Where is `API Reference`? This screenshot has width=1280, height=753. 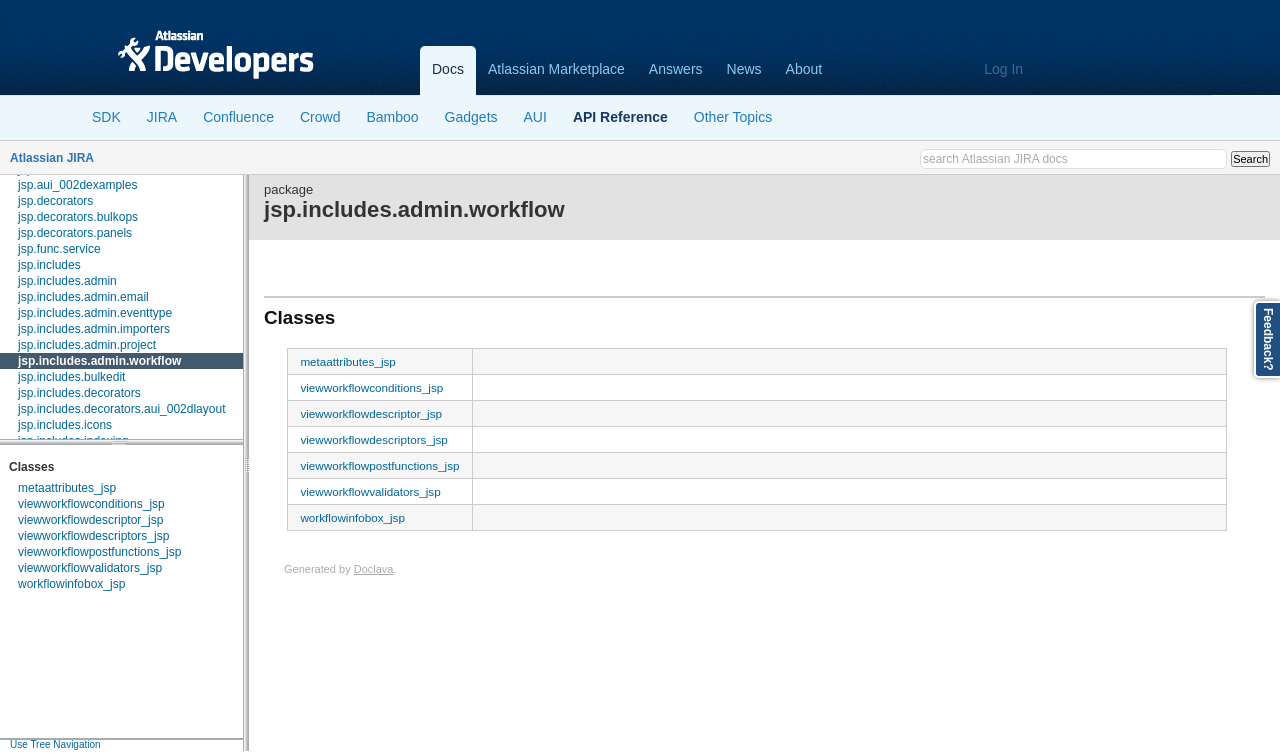 API Reference is located at coordinates (620, 117).